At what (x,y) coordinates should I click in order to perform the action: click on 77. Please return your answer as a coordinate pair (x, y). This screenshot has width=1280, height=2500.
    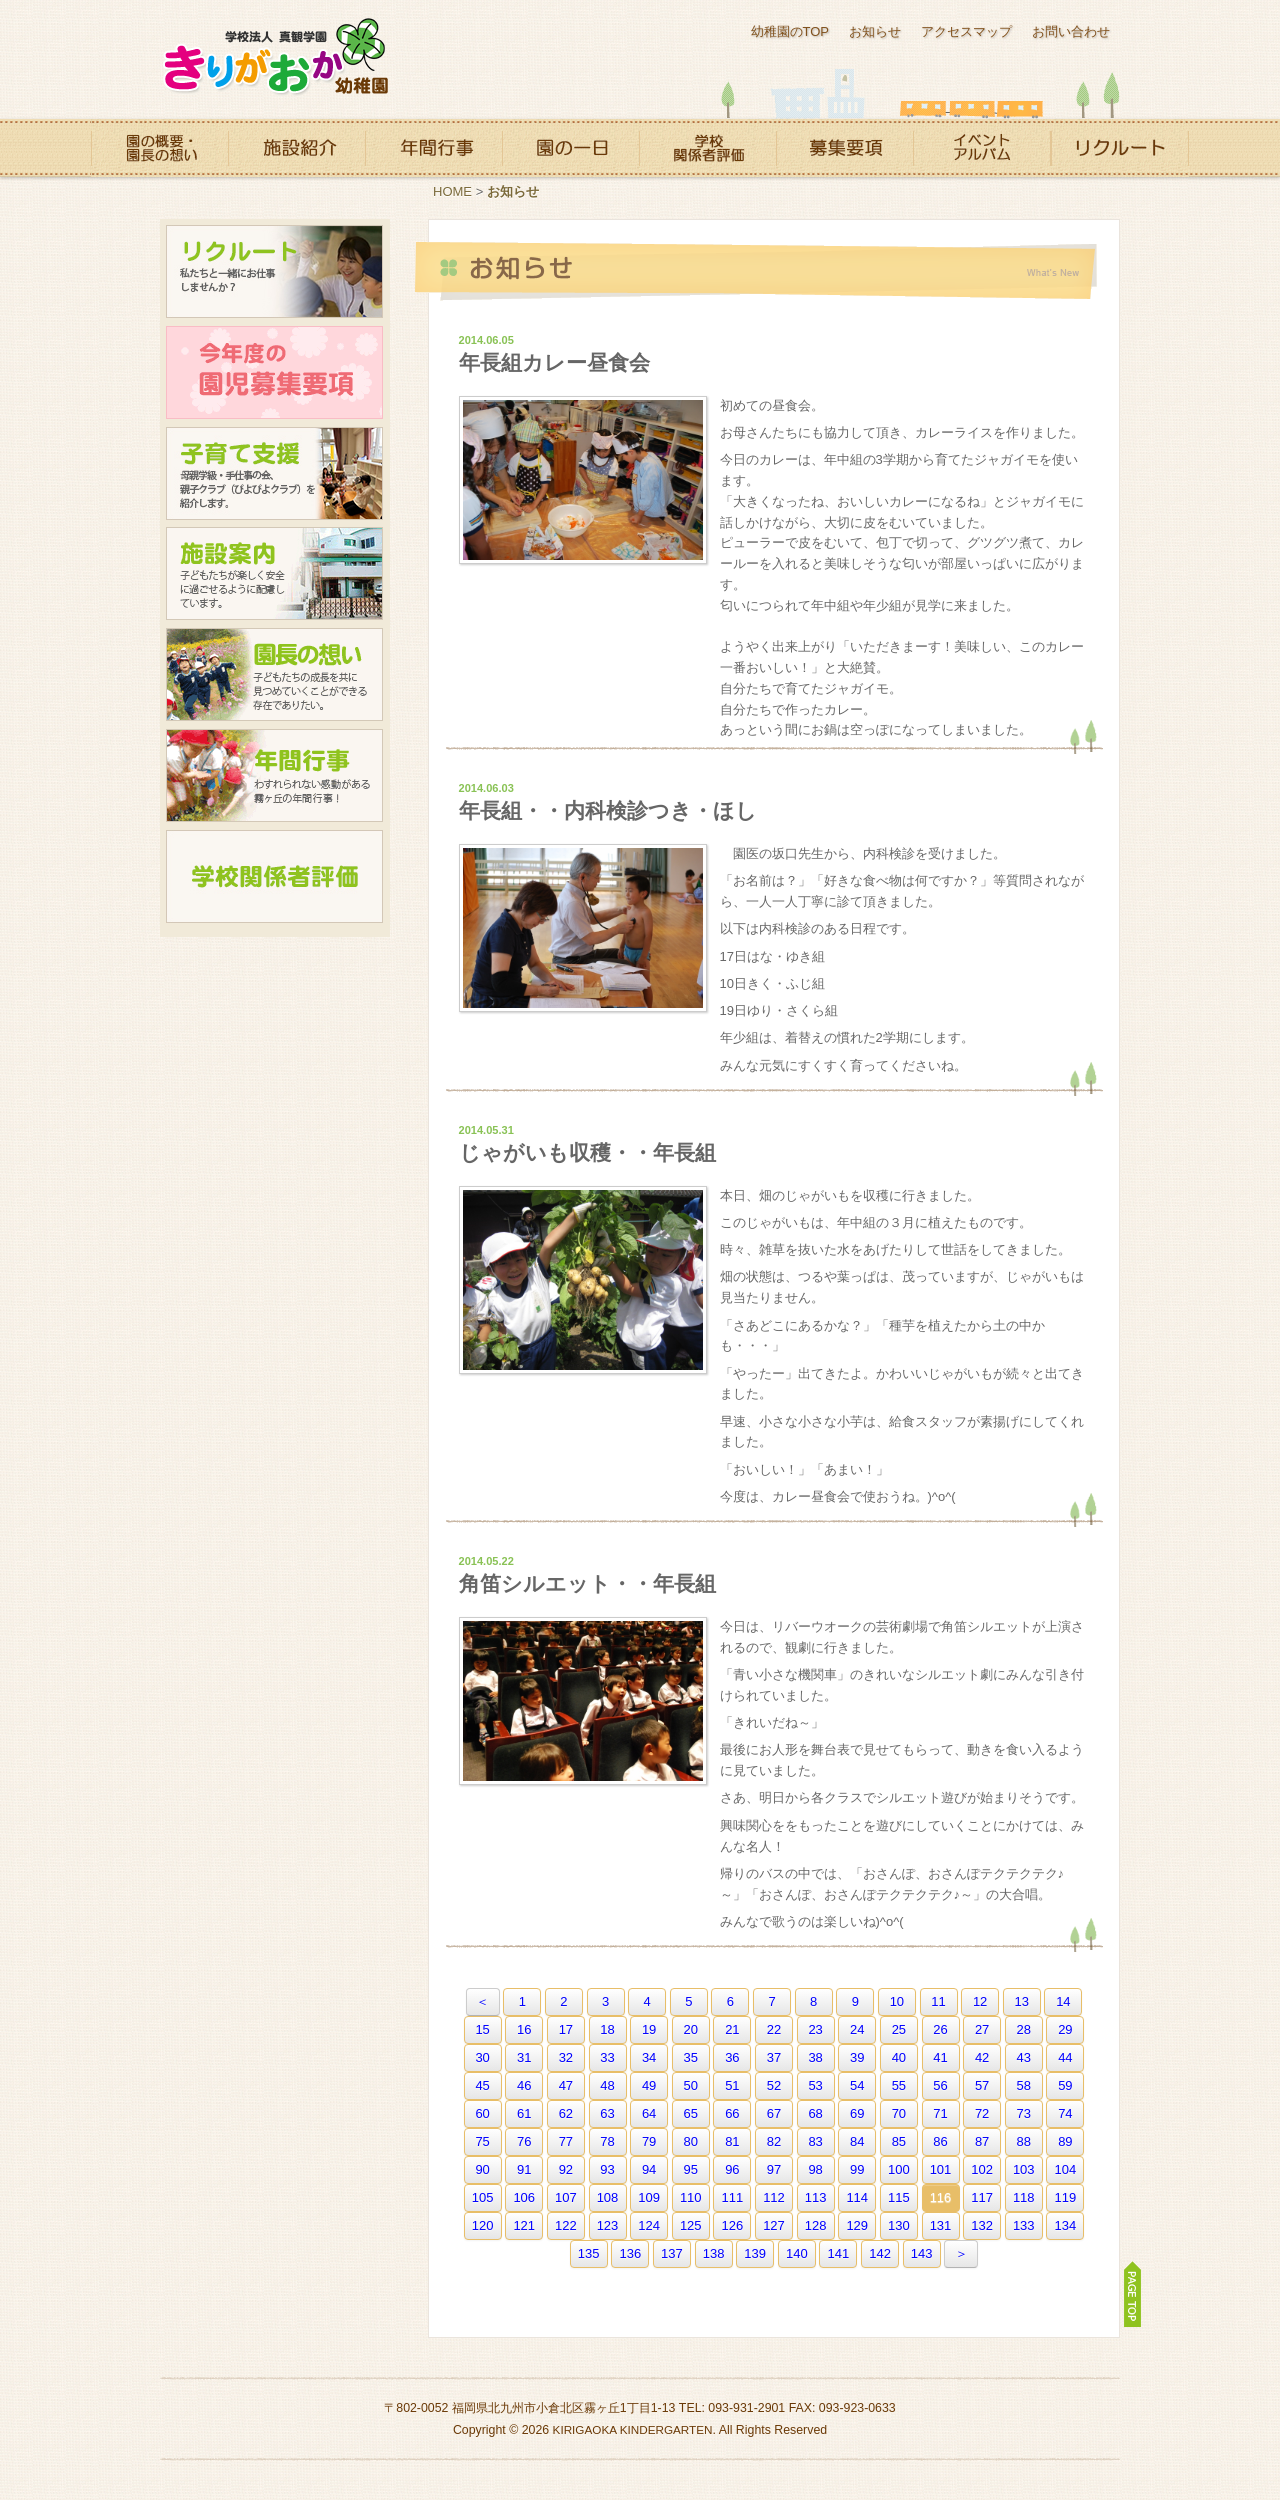
    Looking at the image, I should click on (566, 2141).